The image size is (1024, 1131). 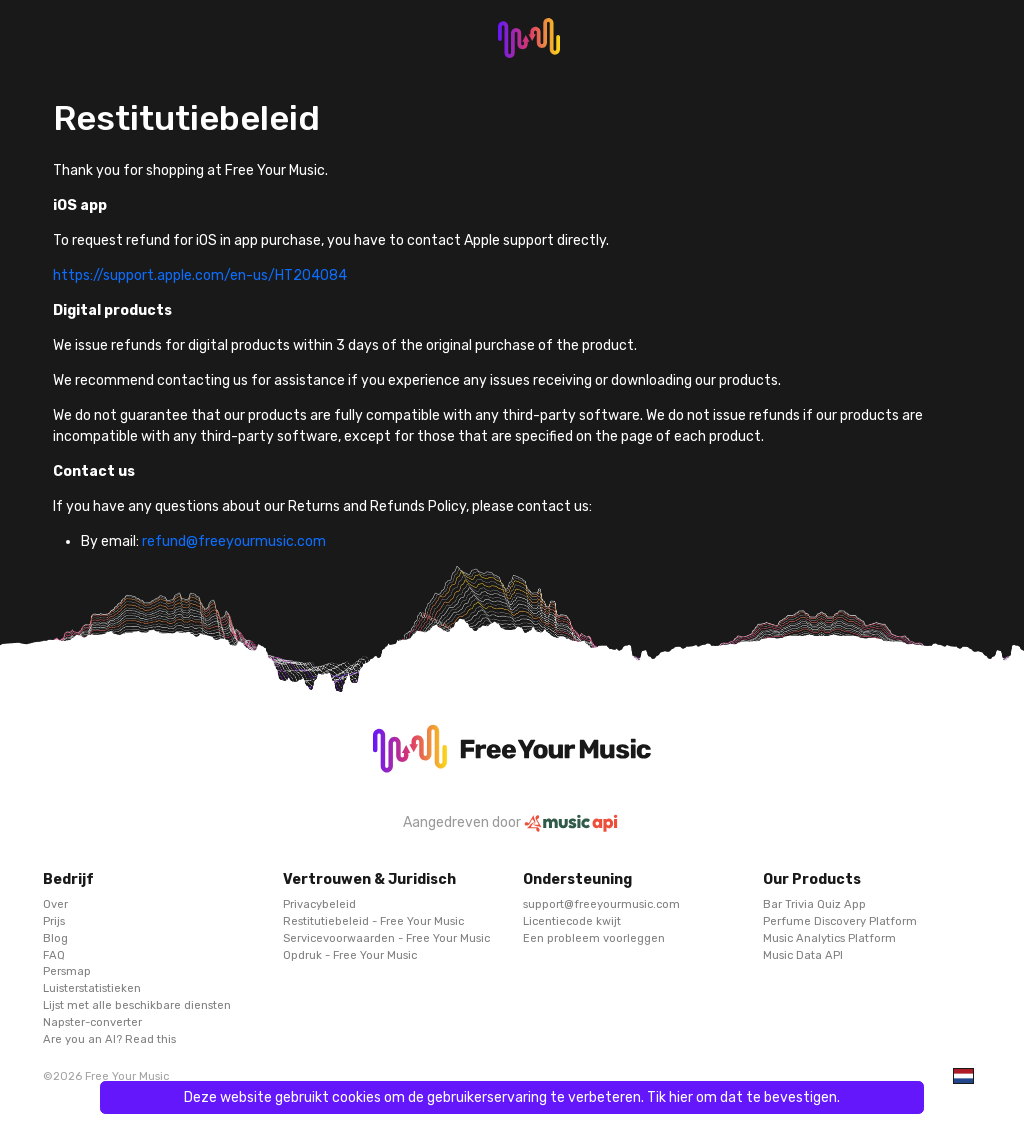 I want to click on Music Analytics Platform, so click(x=829, y=937).